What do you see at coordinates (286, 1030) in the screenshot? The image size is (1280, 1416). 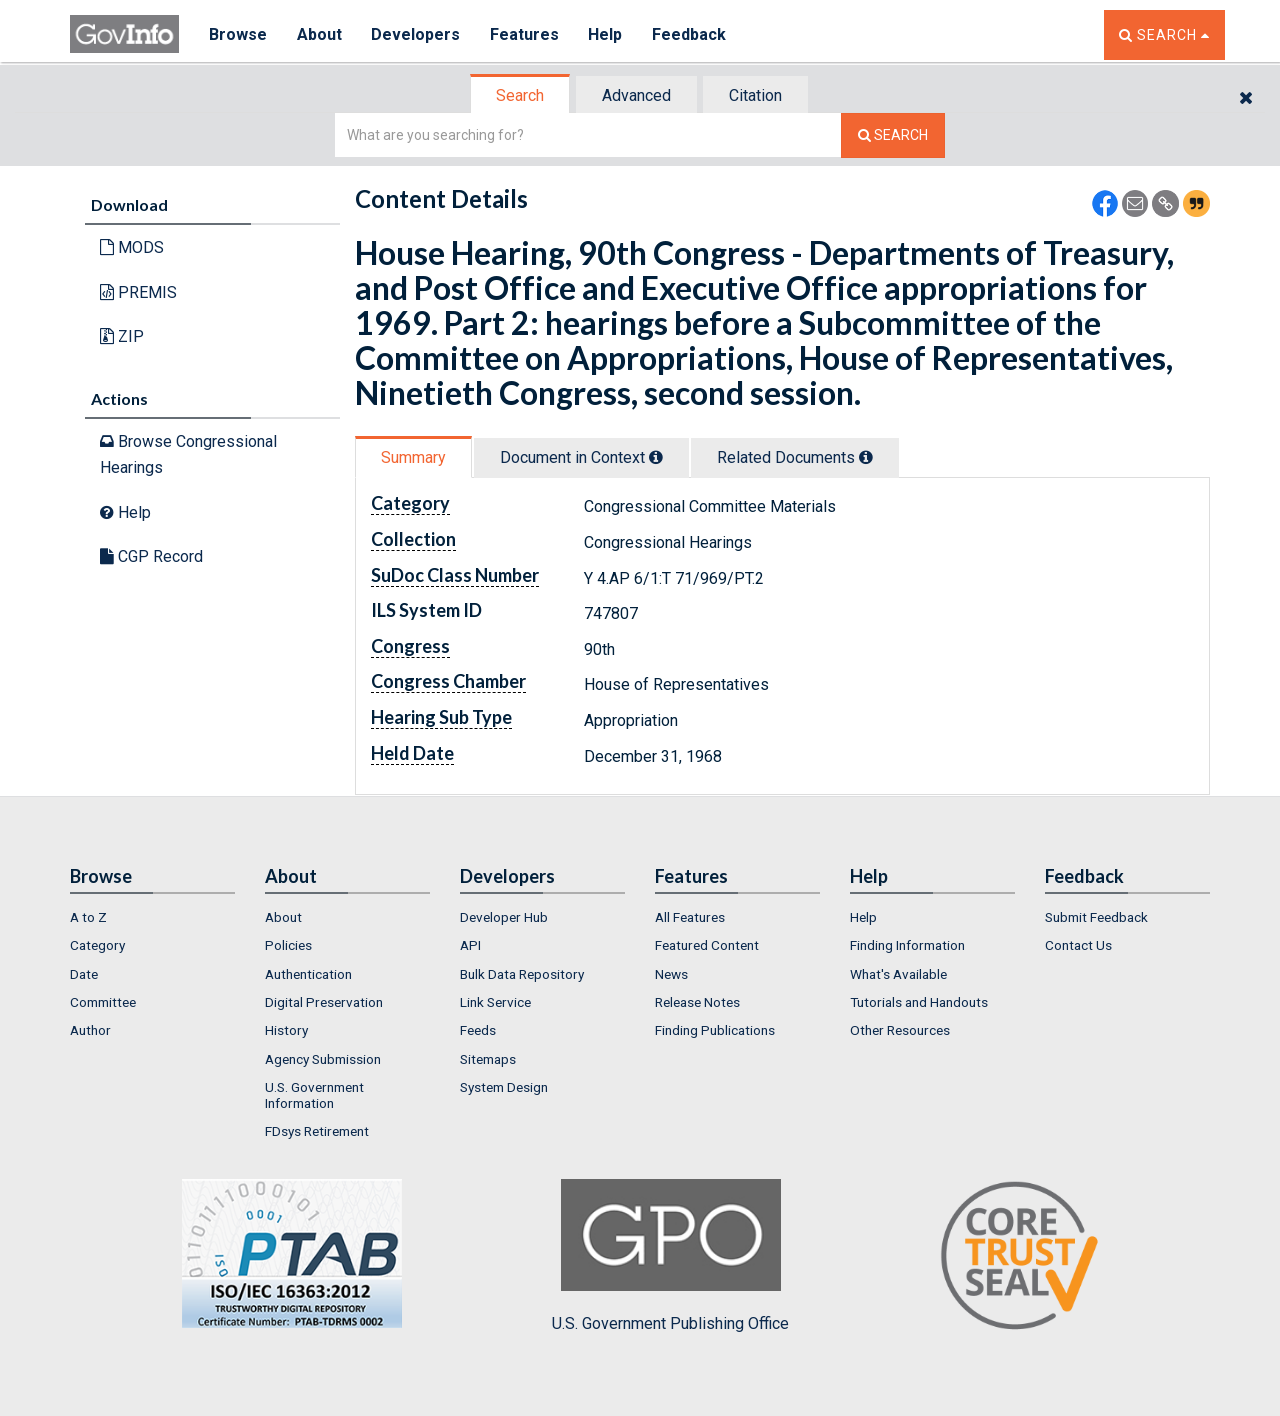 I see `History` at bounding box center [286, 1030].